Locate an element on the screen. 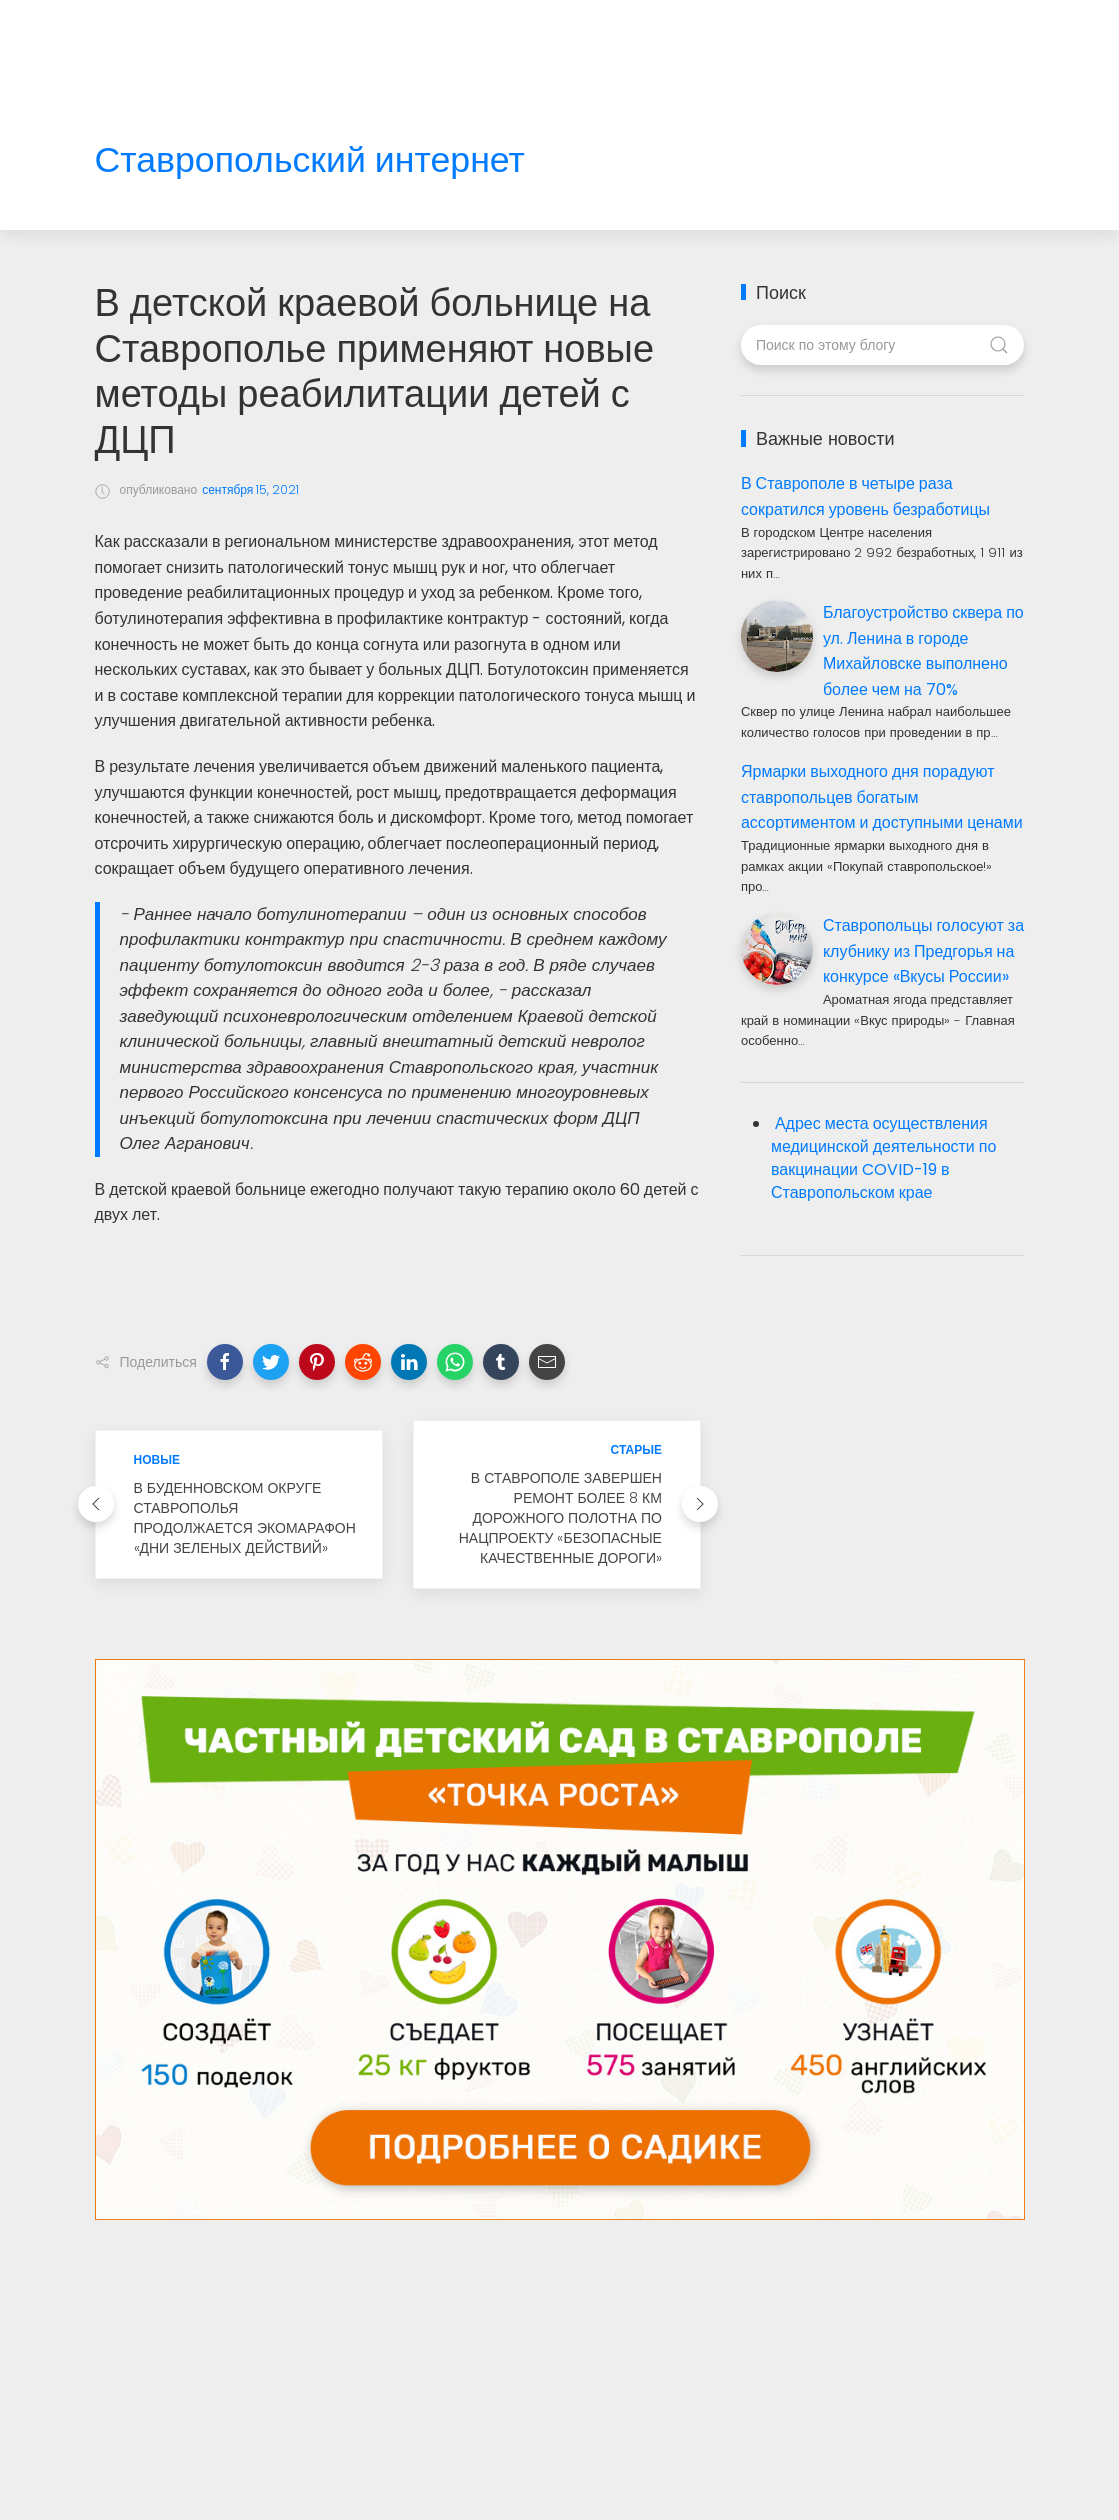 Image resolution: width=1119 pixels, height=2520 pixels. Ярмарки выходного дня порадуют ставропольцев богатым ассортиментом и доступными ценами is located at coordinates (882, 797).